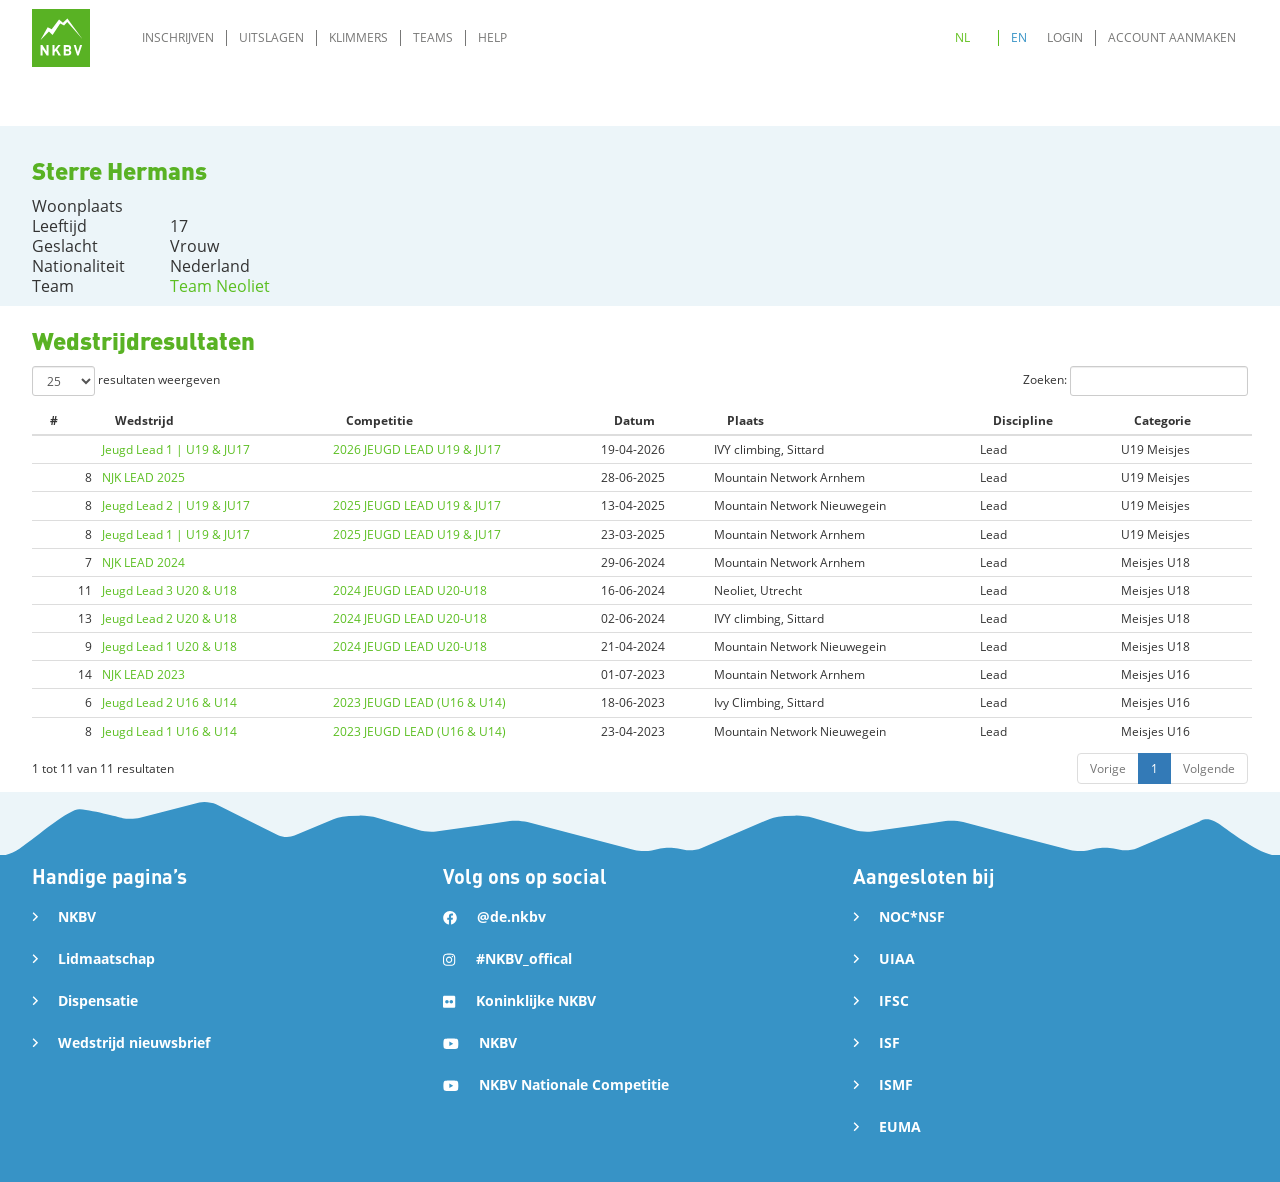 This screenshot has height=1182, width=1280. I want to click on Login, so click(1065, 37).